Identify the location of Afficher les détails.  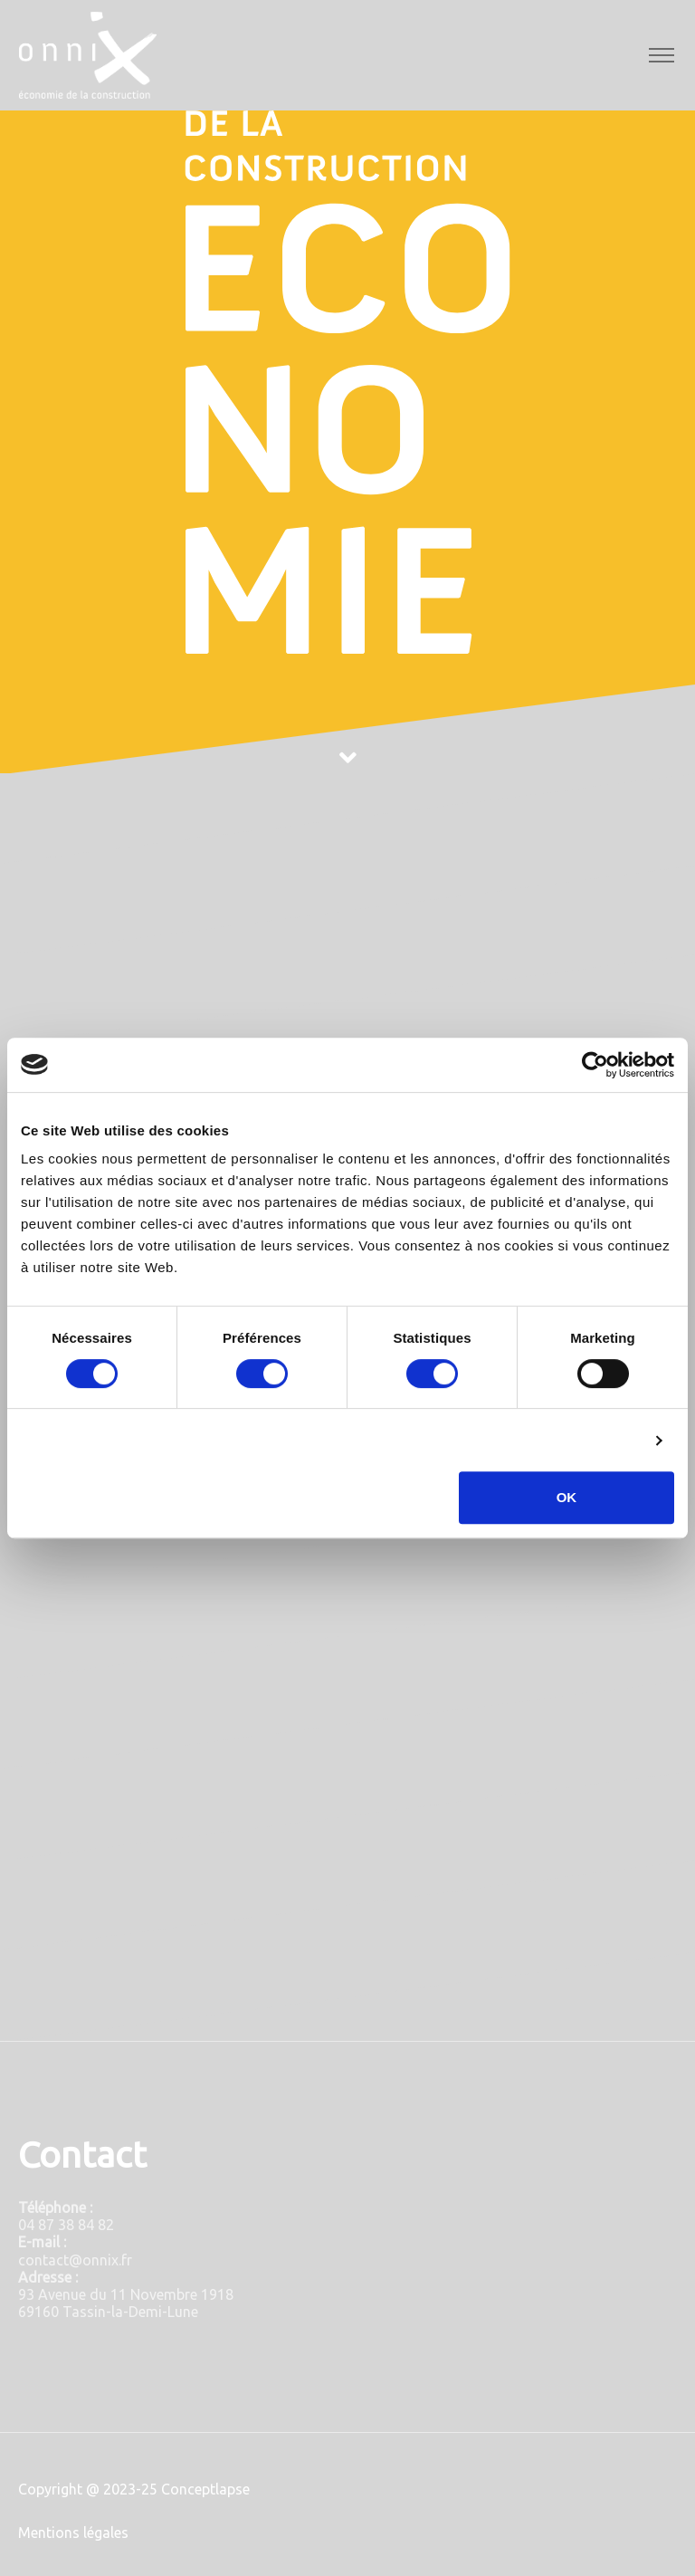
(578, 1440).